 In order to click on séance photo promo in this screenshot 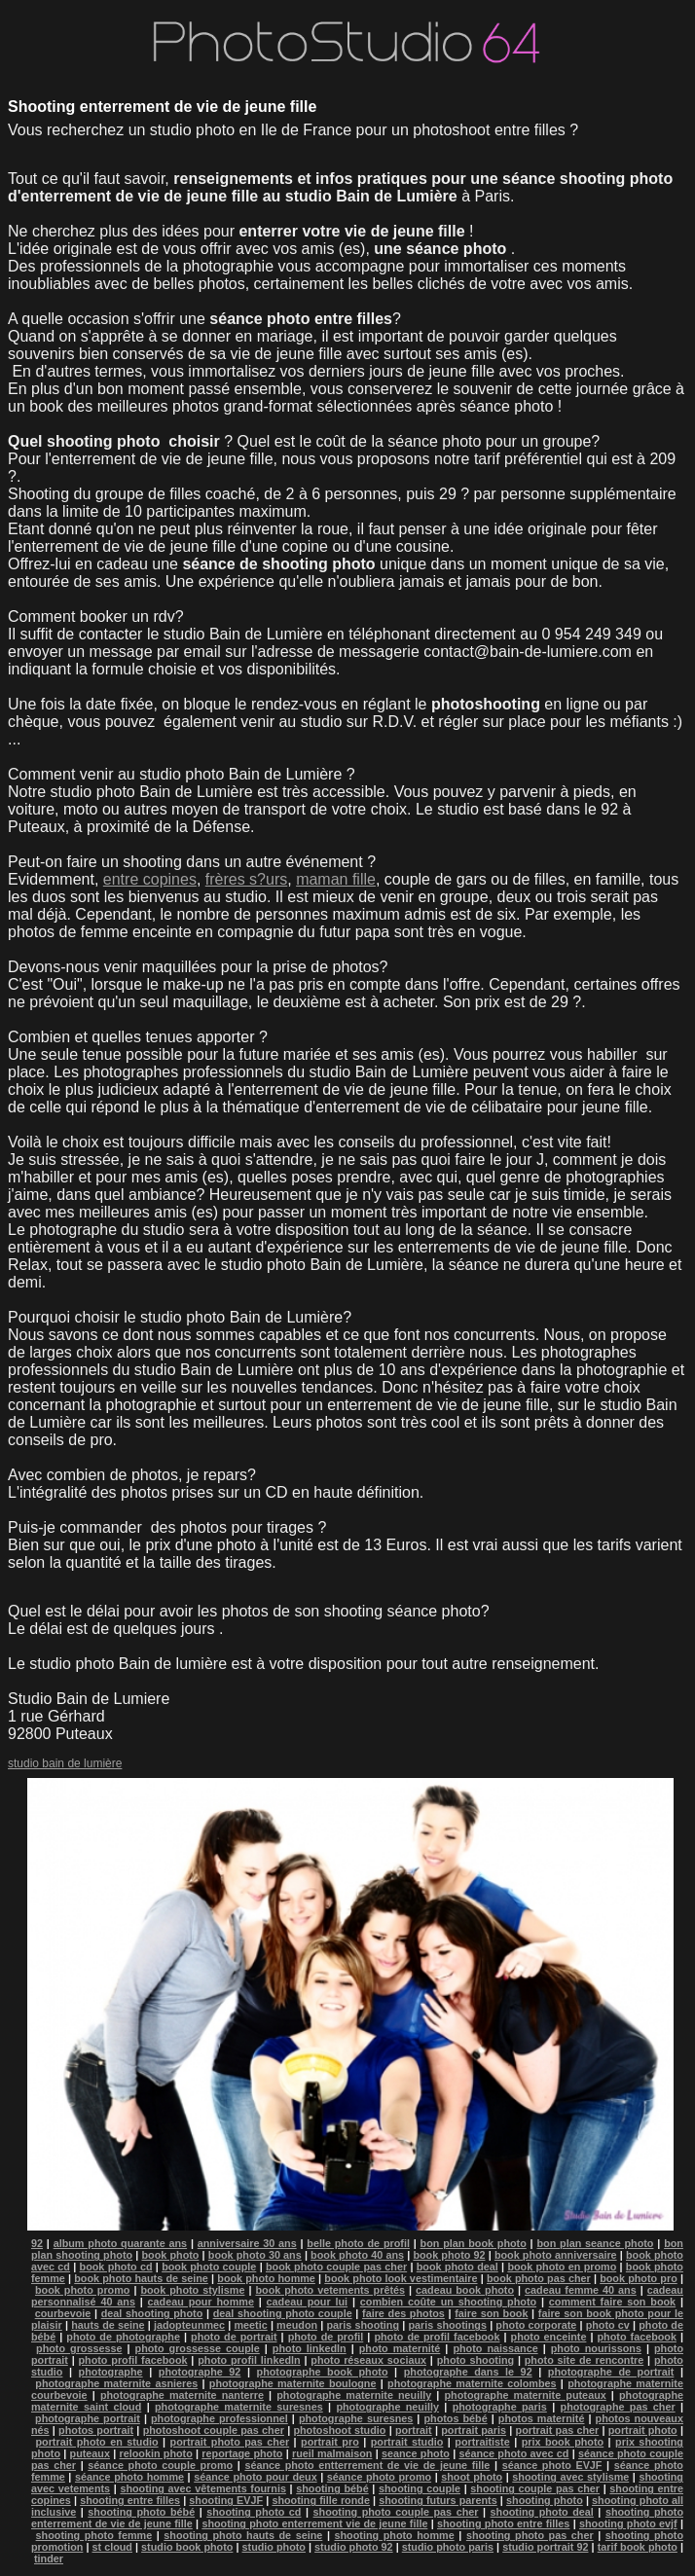, I will do `click(379, 2477)`.